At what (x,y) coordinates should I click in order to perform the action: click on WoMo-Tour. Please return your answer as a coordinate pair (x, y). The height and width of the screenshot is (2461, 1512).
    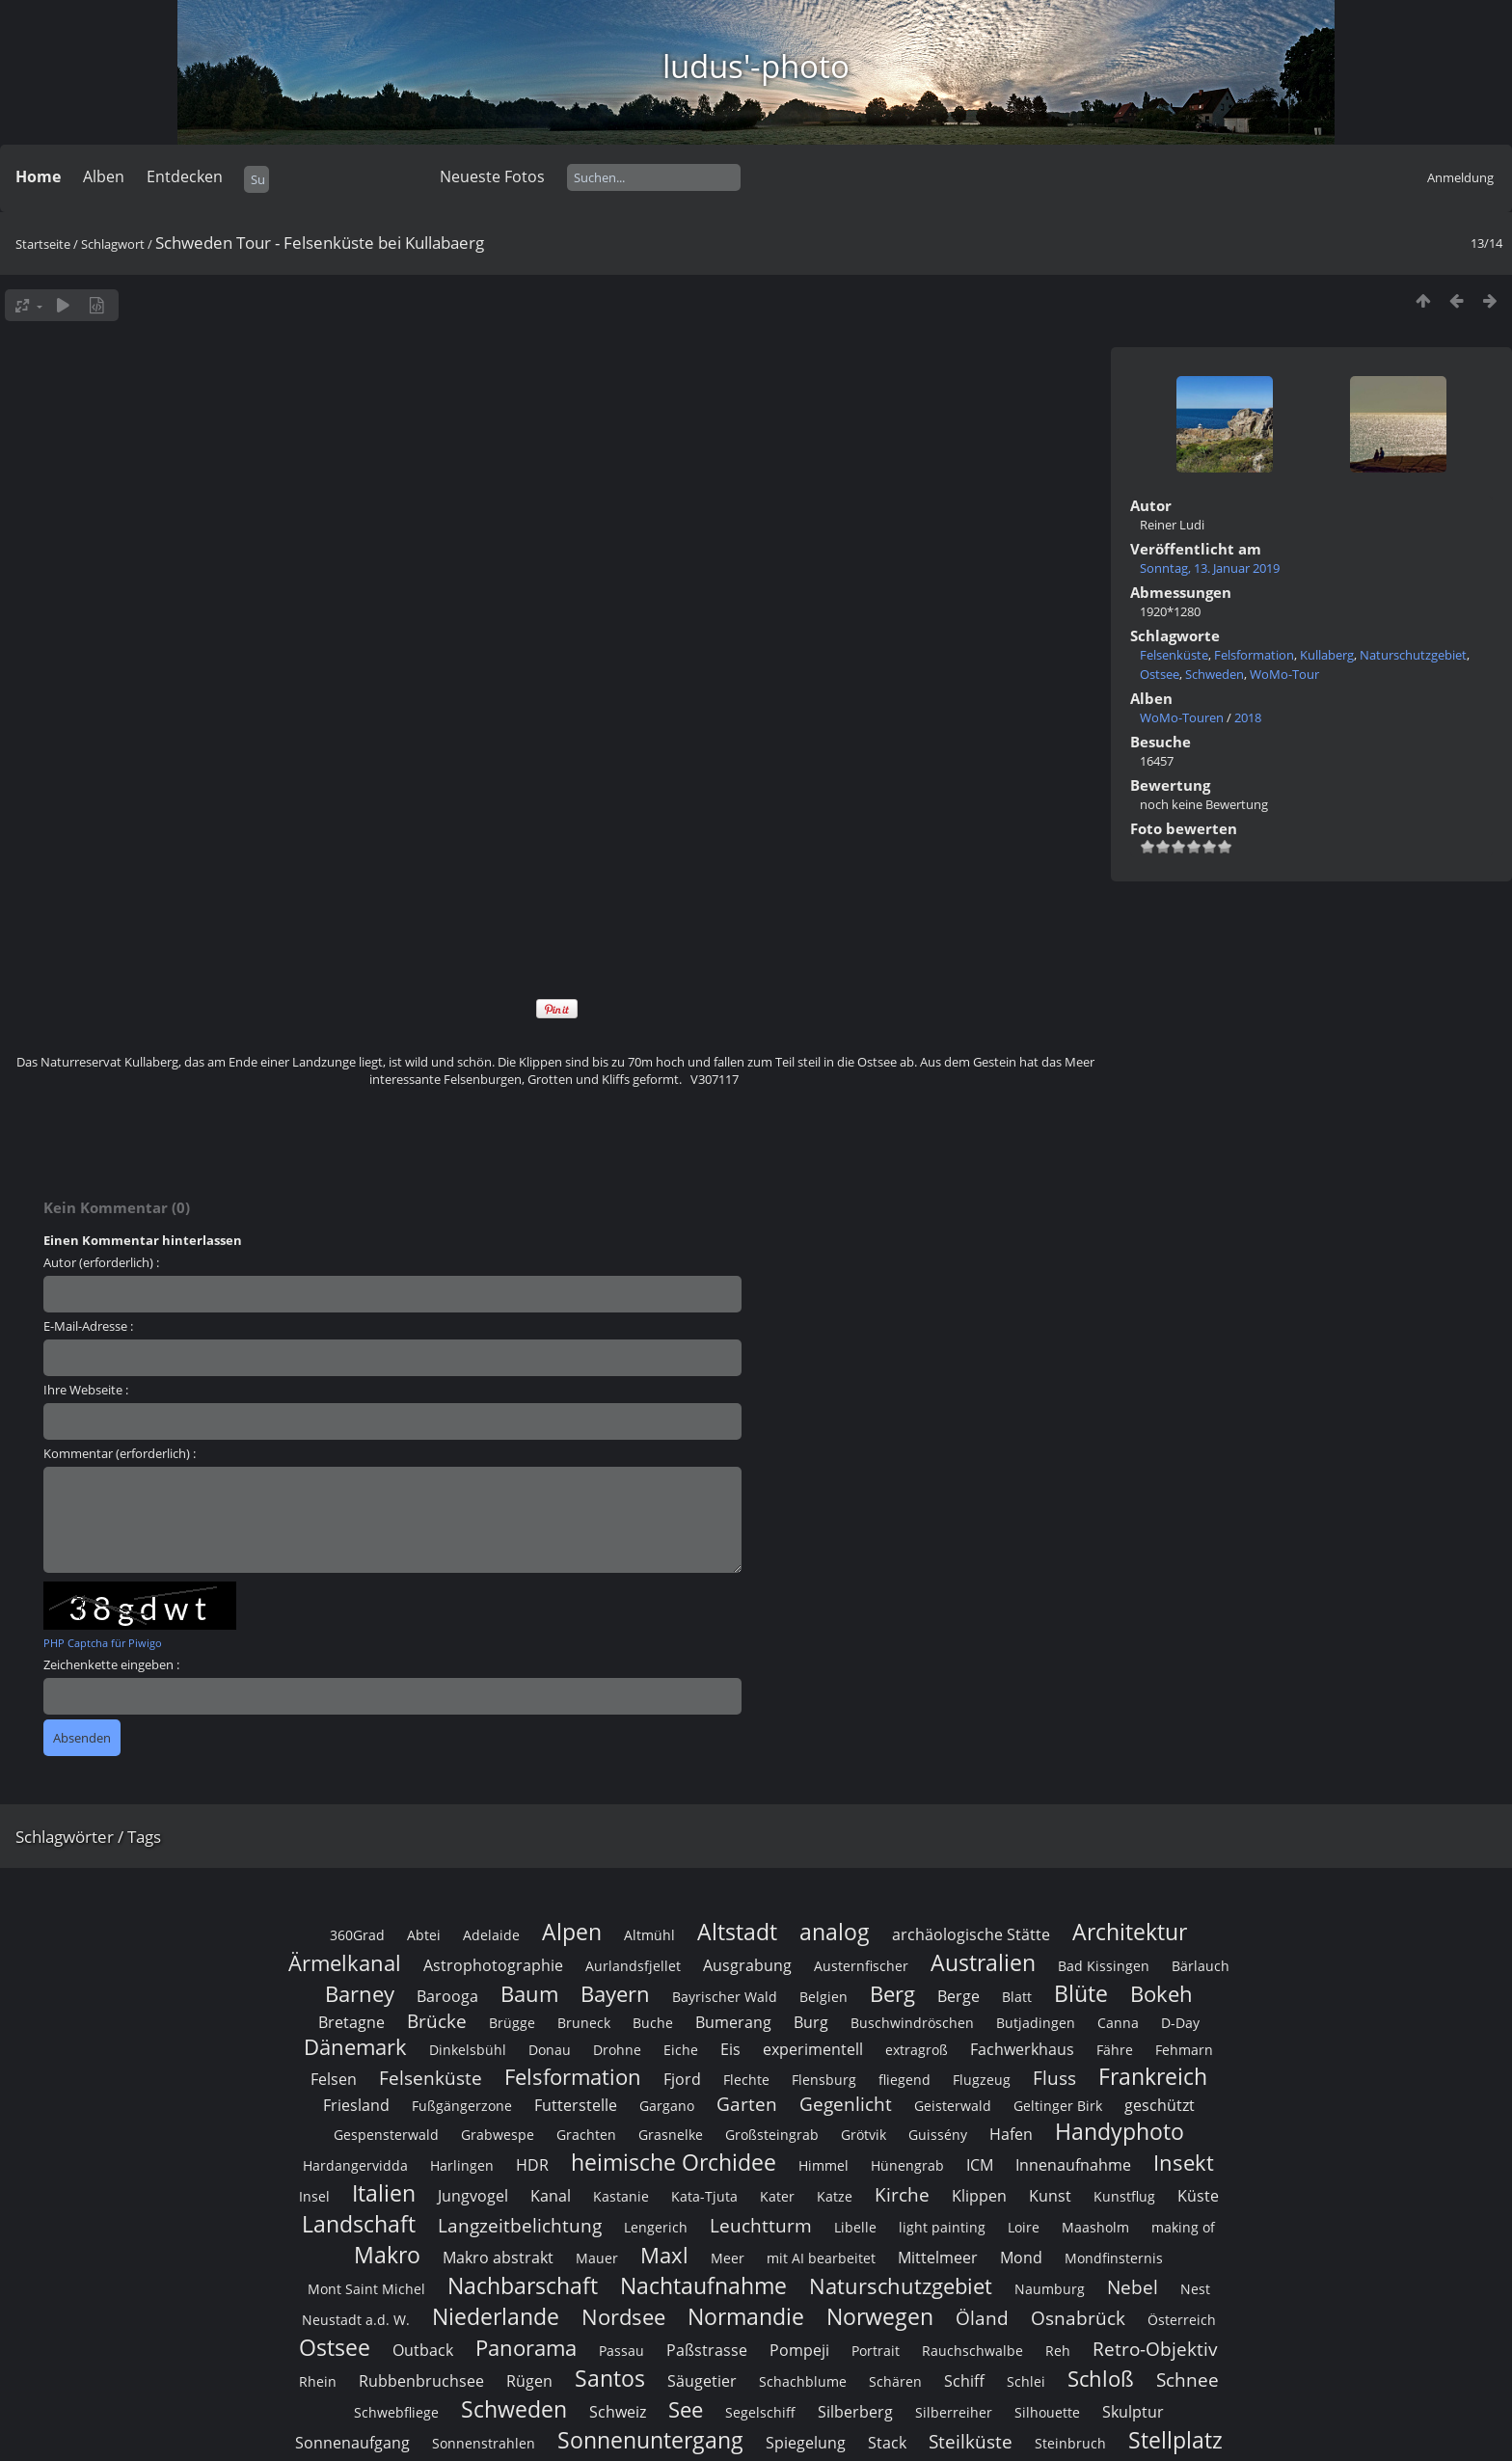
    Looking at the image, I should click on (1284, 674).